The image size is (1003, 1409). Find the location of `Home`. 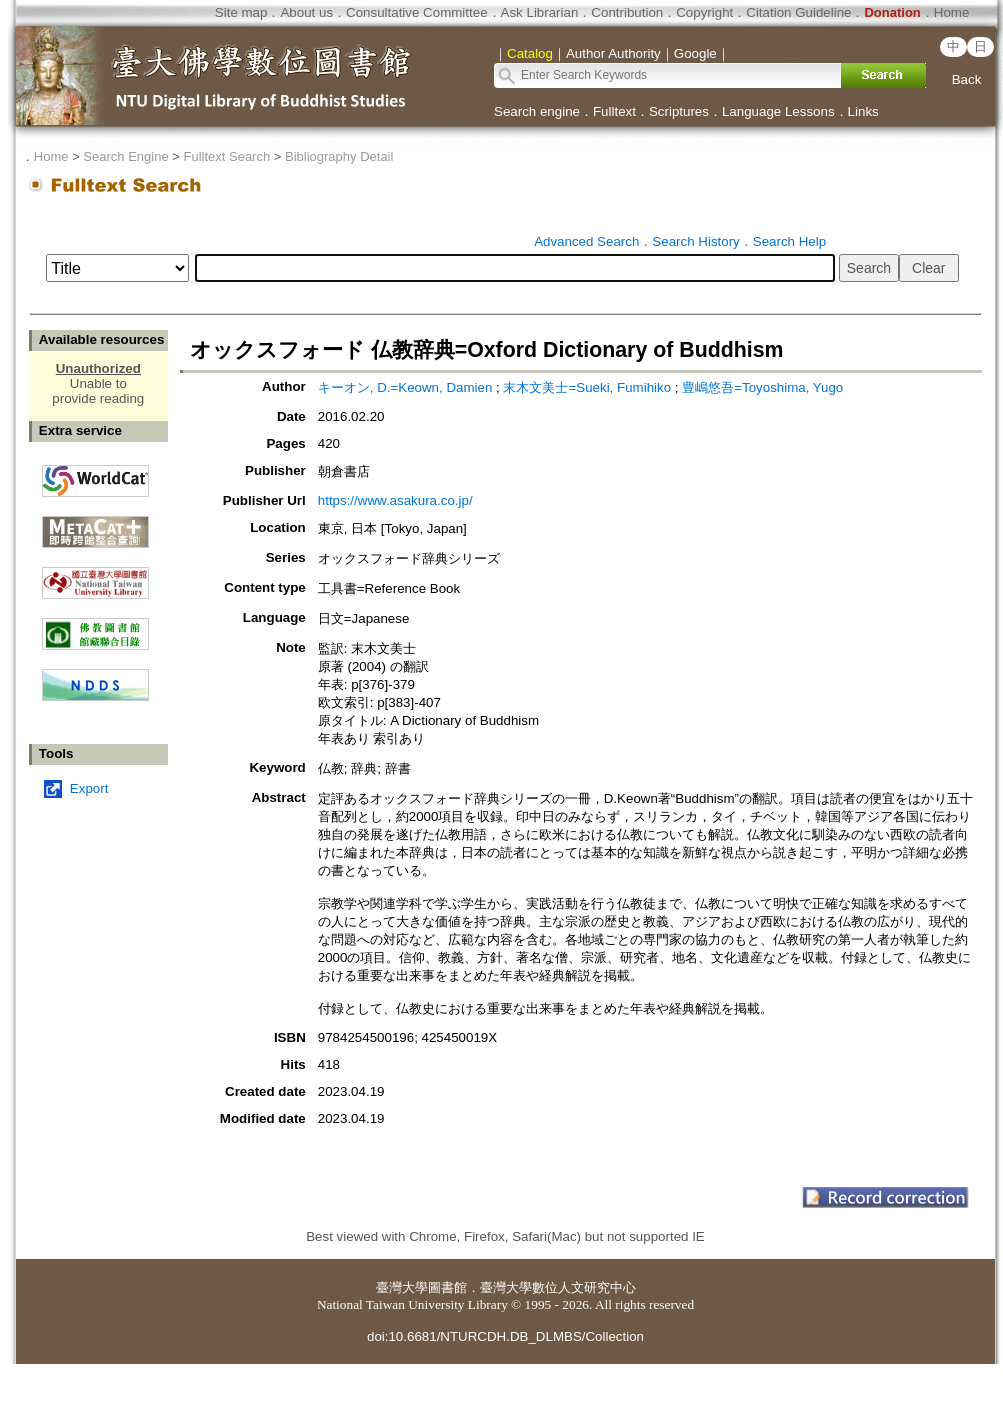

Home is located at coordinates (952, 12).